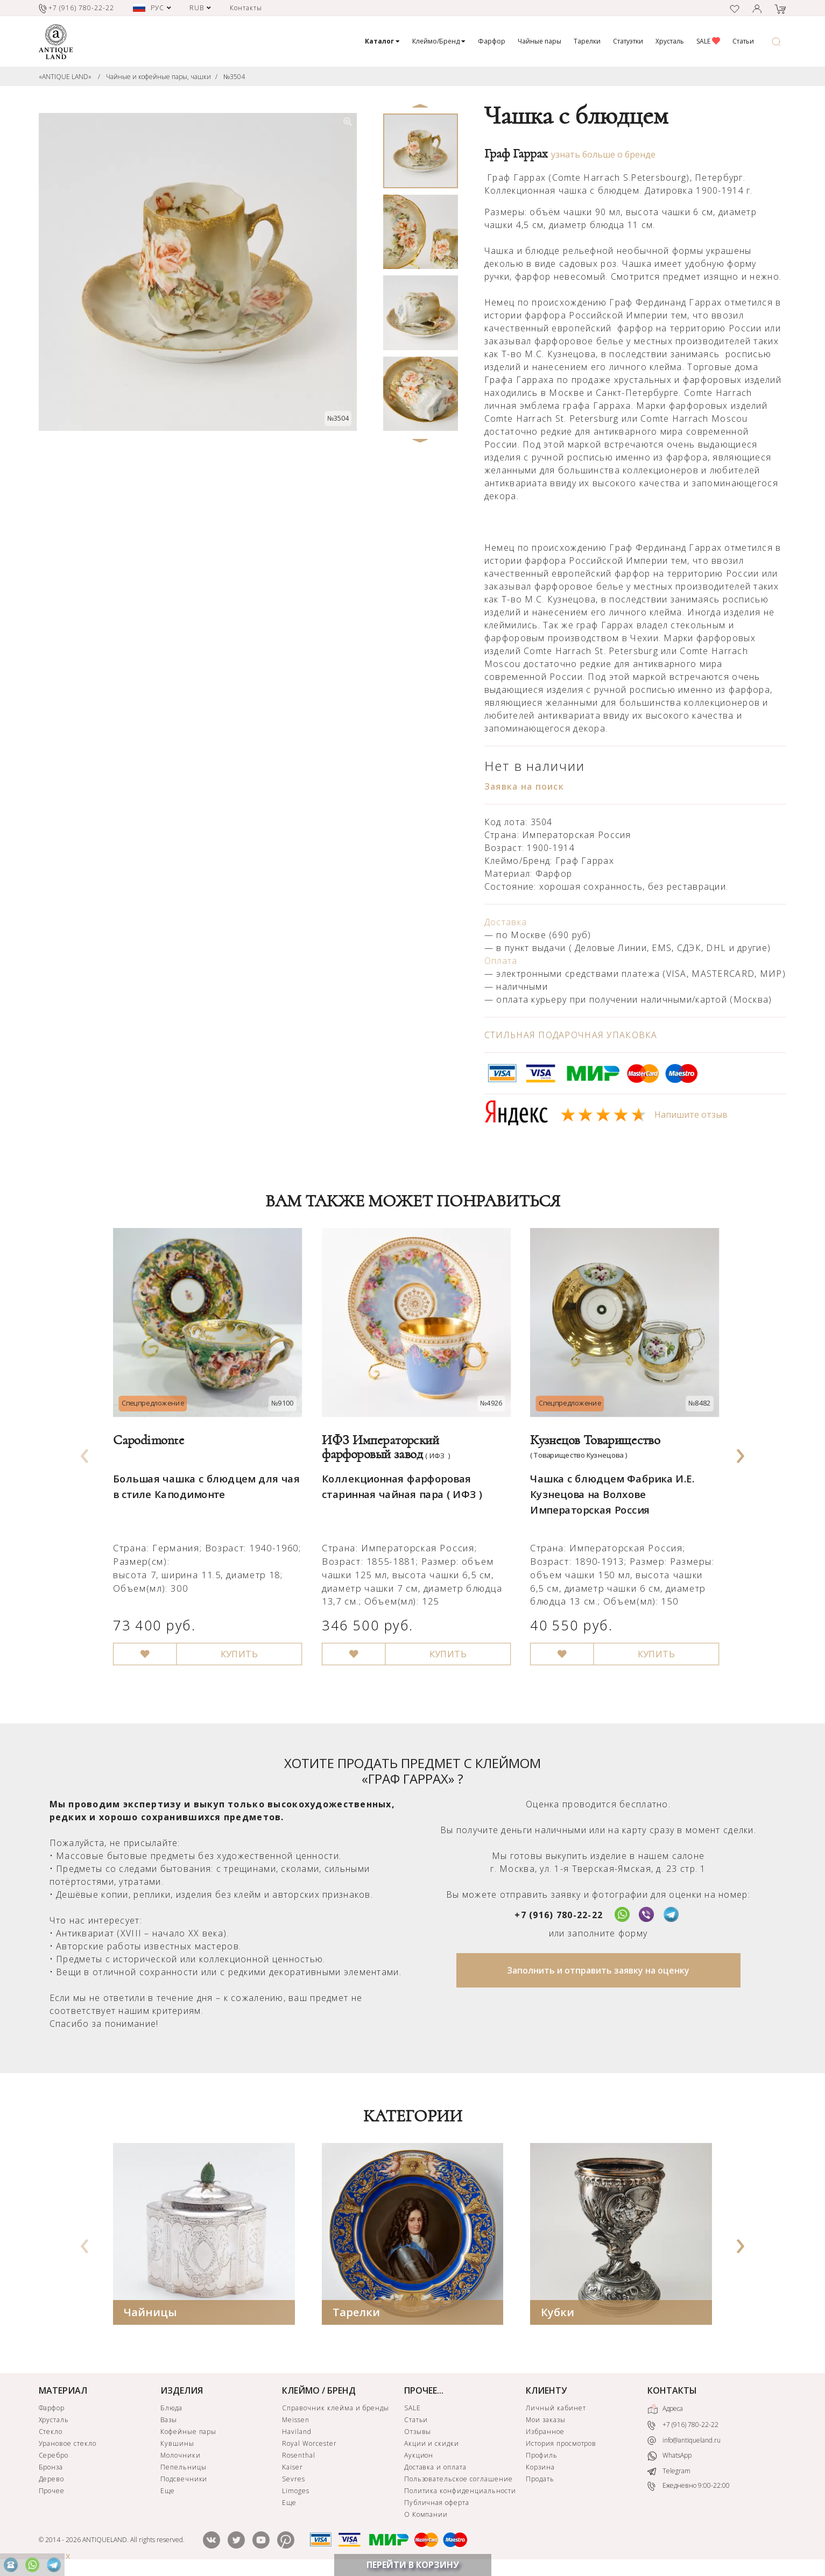 This screenshot has width=825, height=2576. What do you see at coordinates (52, 2478) in the screenshot?
I see `Дерево` at bounding box center [52, 2478].